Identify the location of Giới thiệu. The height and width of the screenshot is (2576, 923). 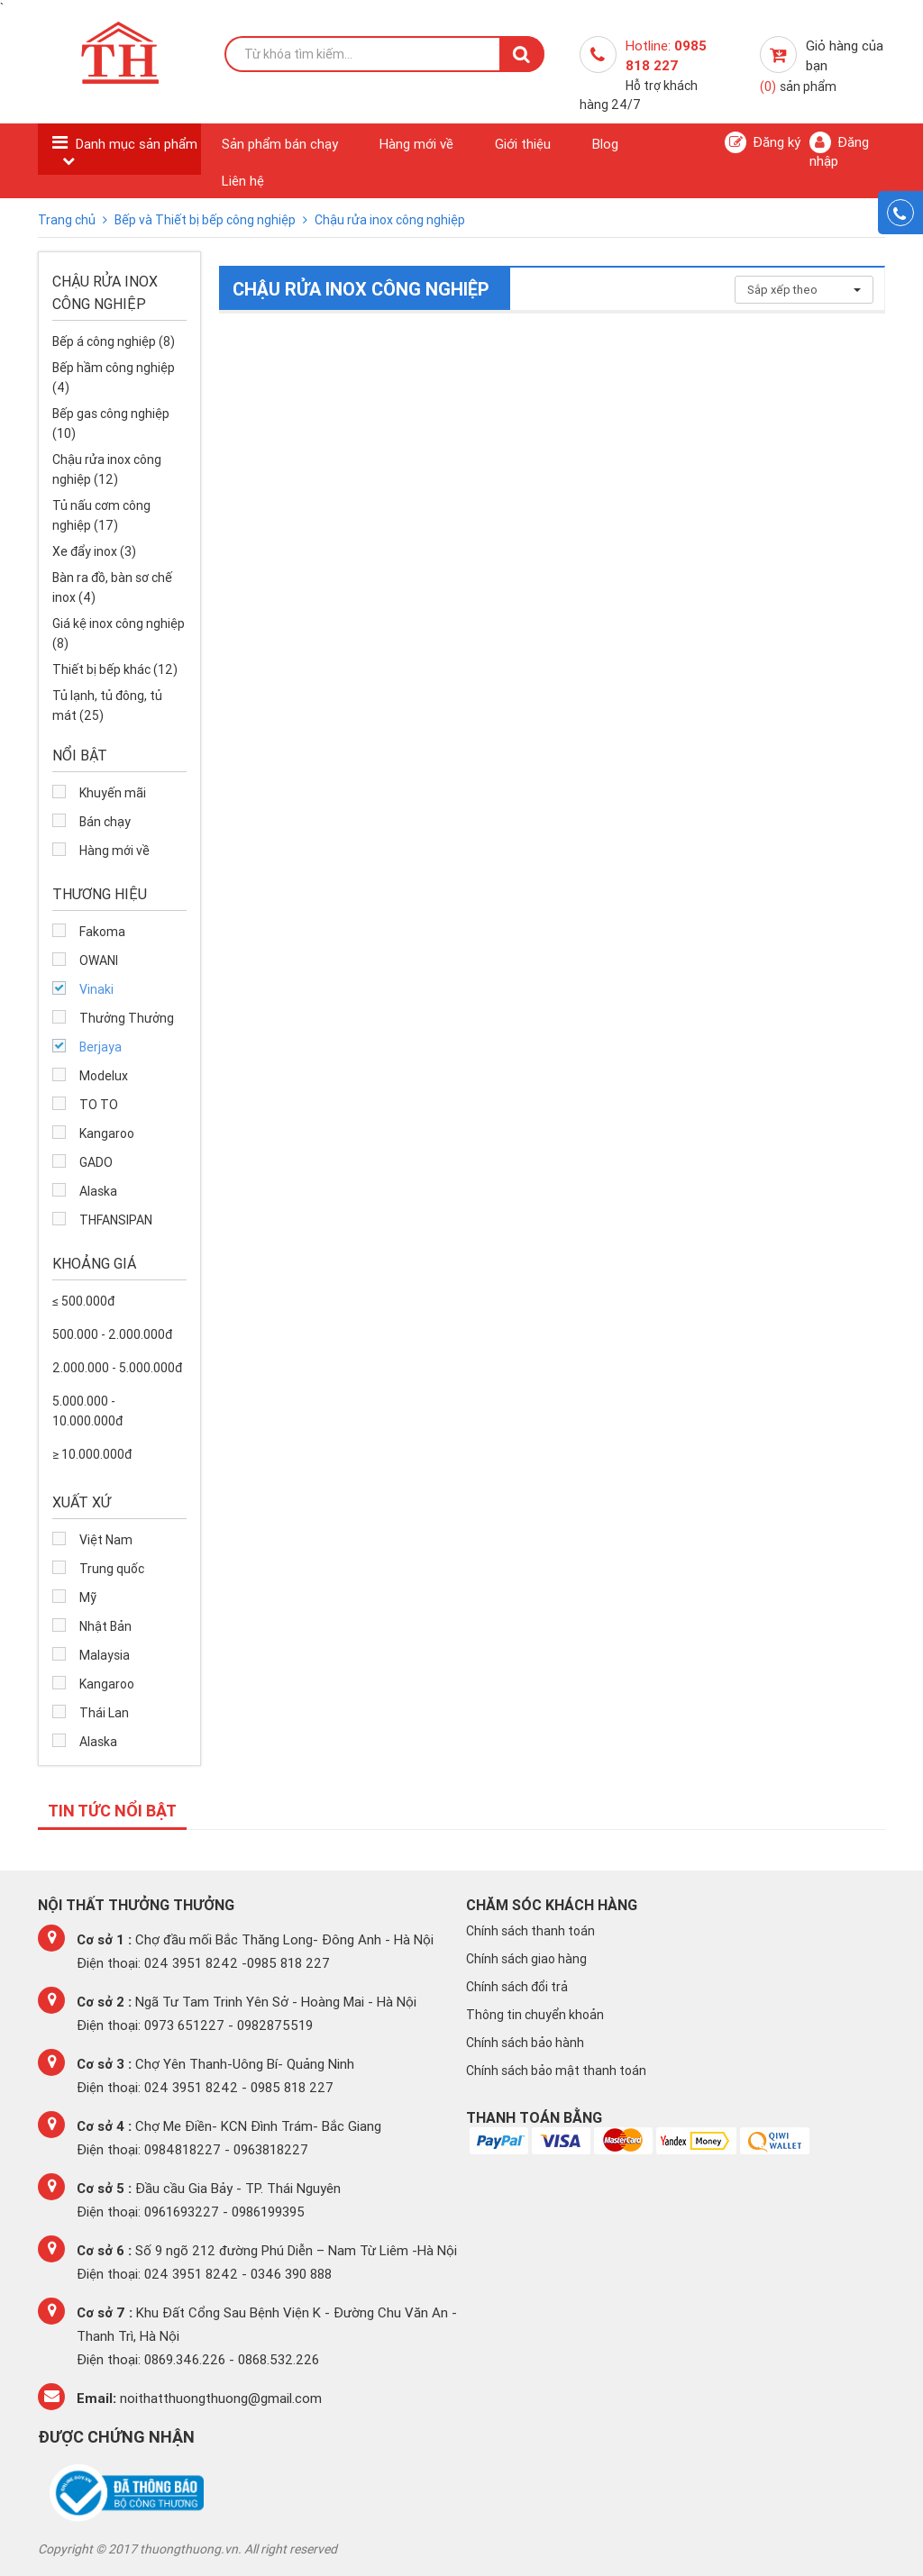
(523, 143).